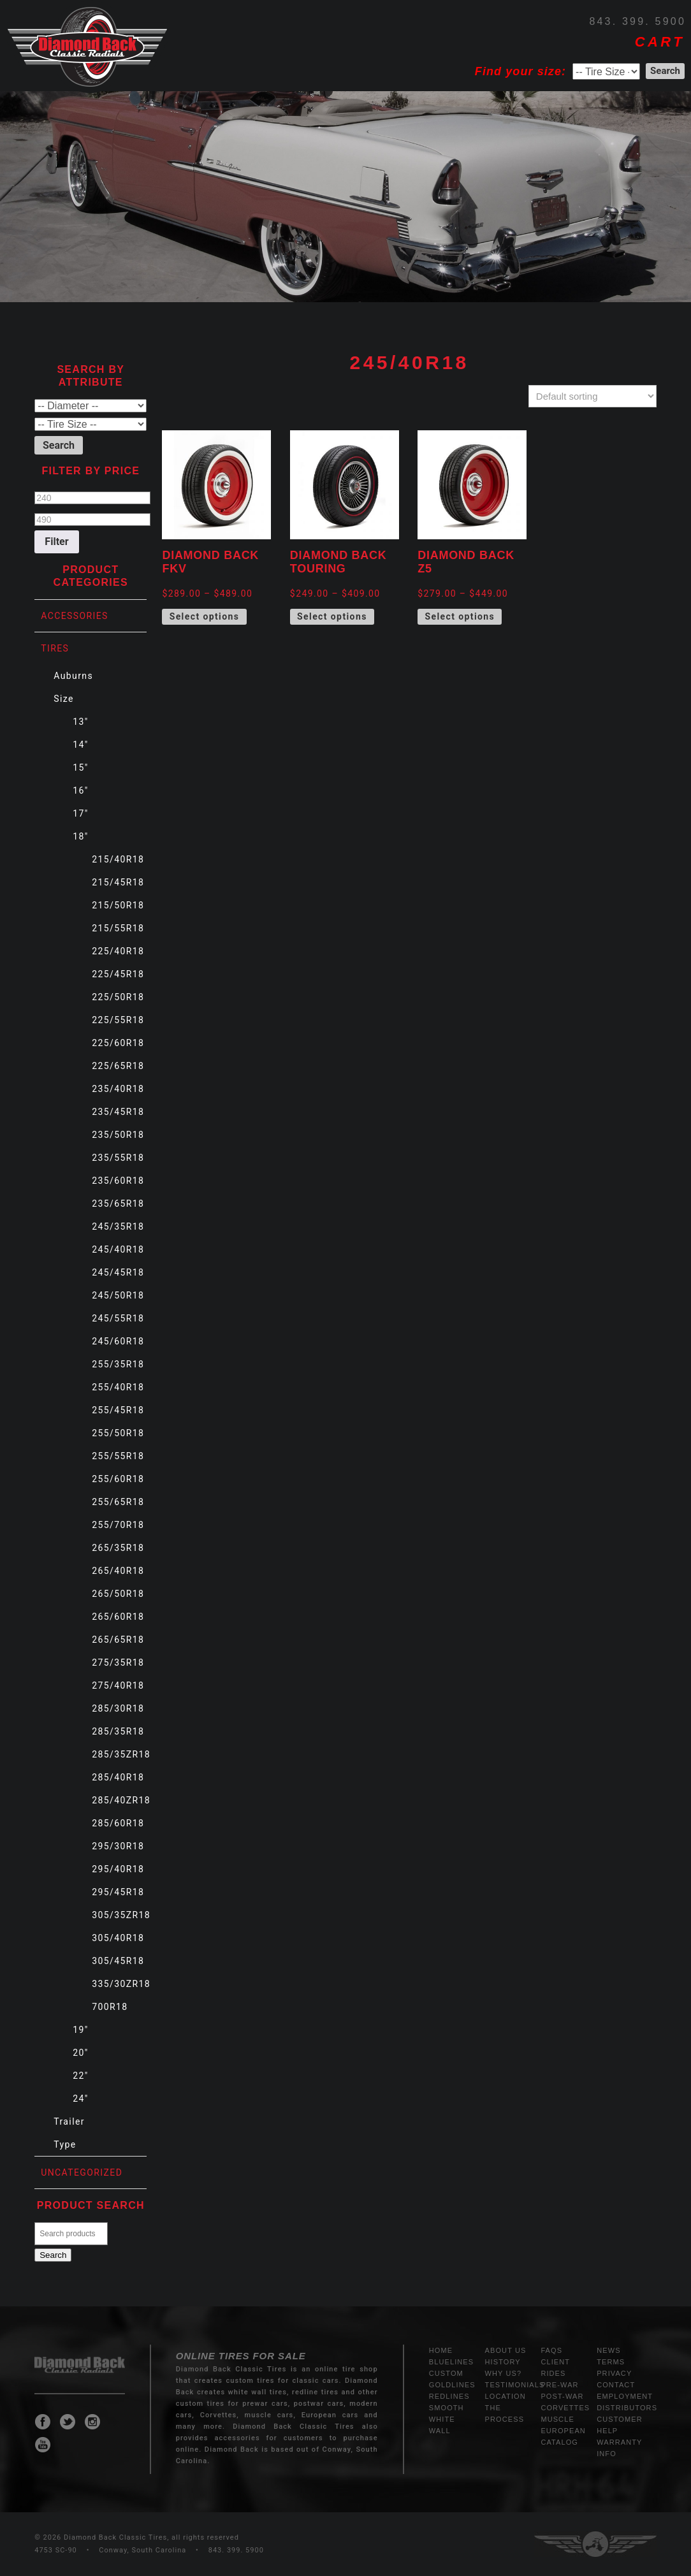 The image size is (691, 2576). I want to click on 843. 399. 5900, so click(637, 21).